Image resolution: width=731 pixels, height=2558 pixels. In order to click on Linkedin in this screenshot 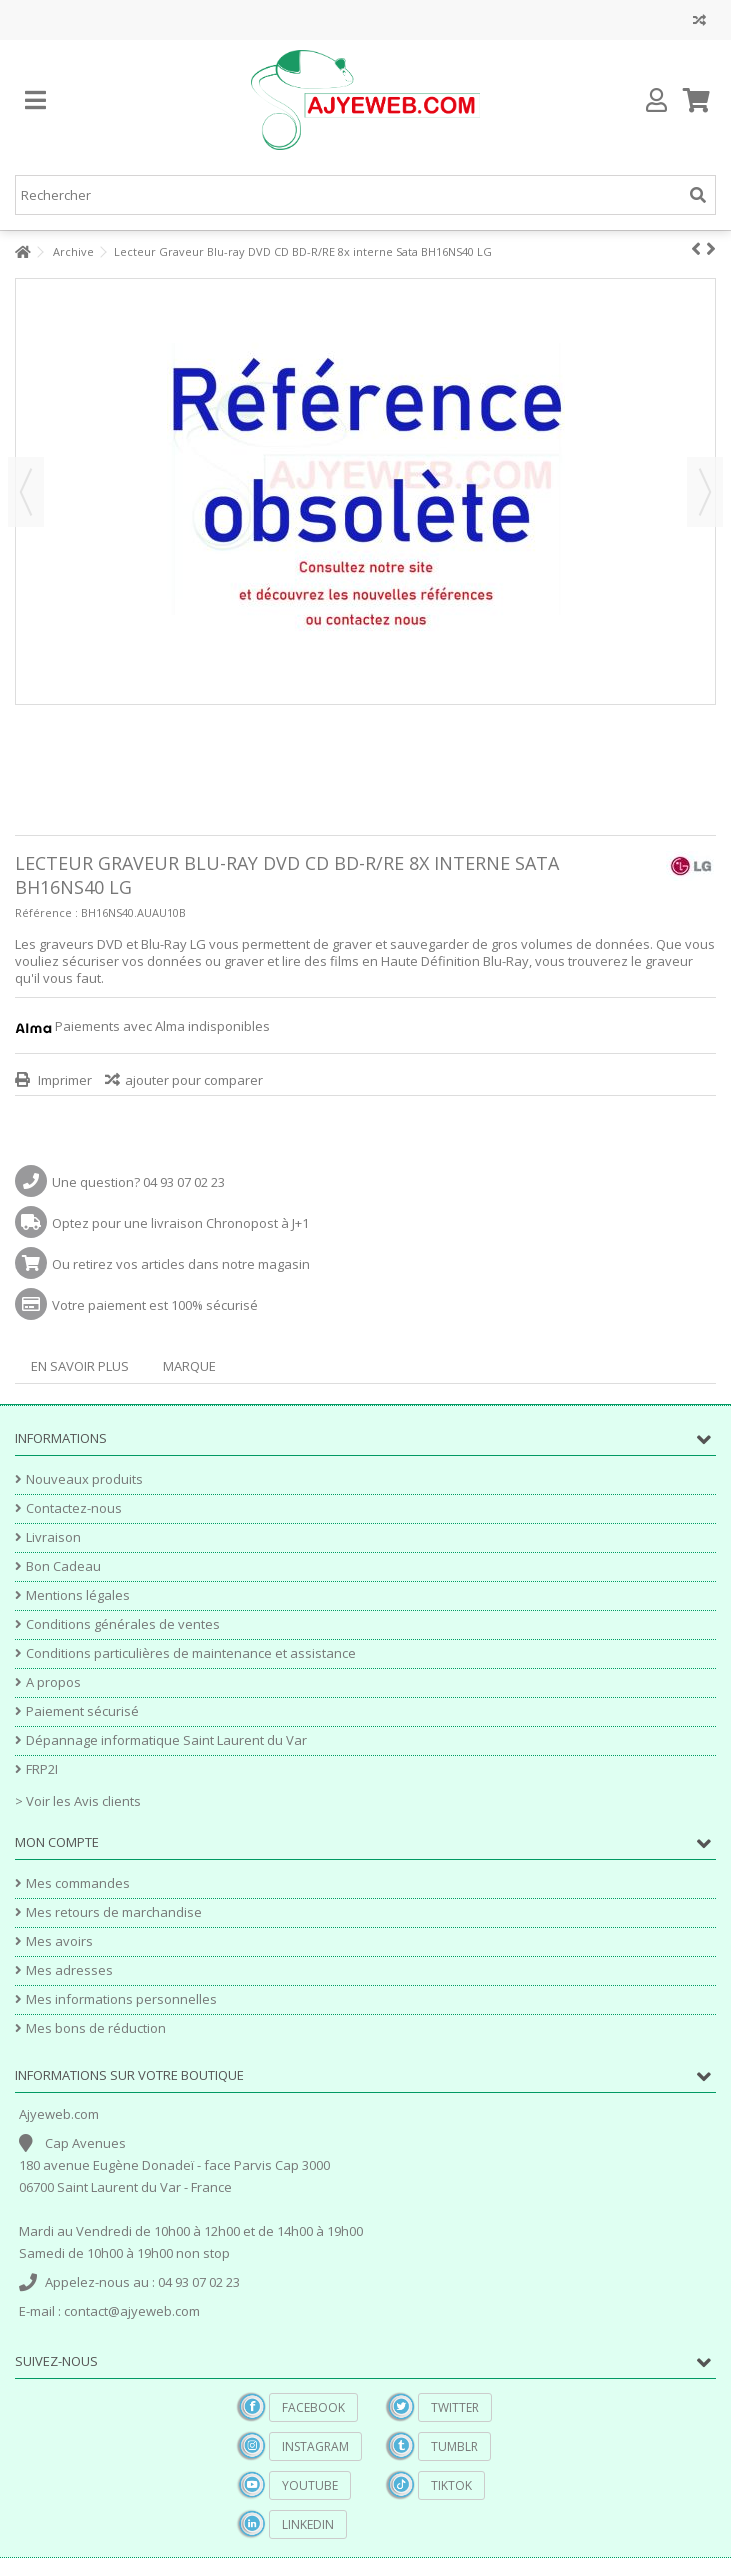, I will do `click(308, 2524)`.